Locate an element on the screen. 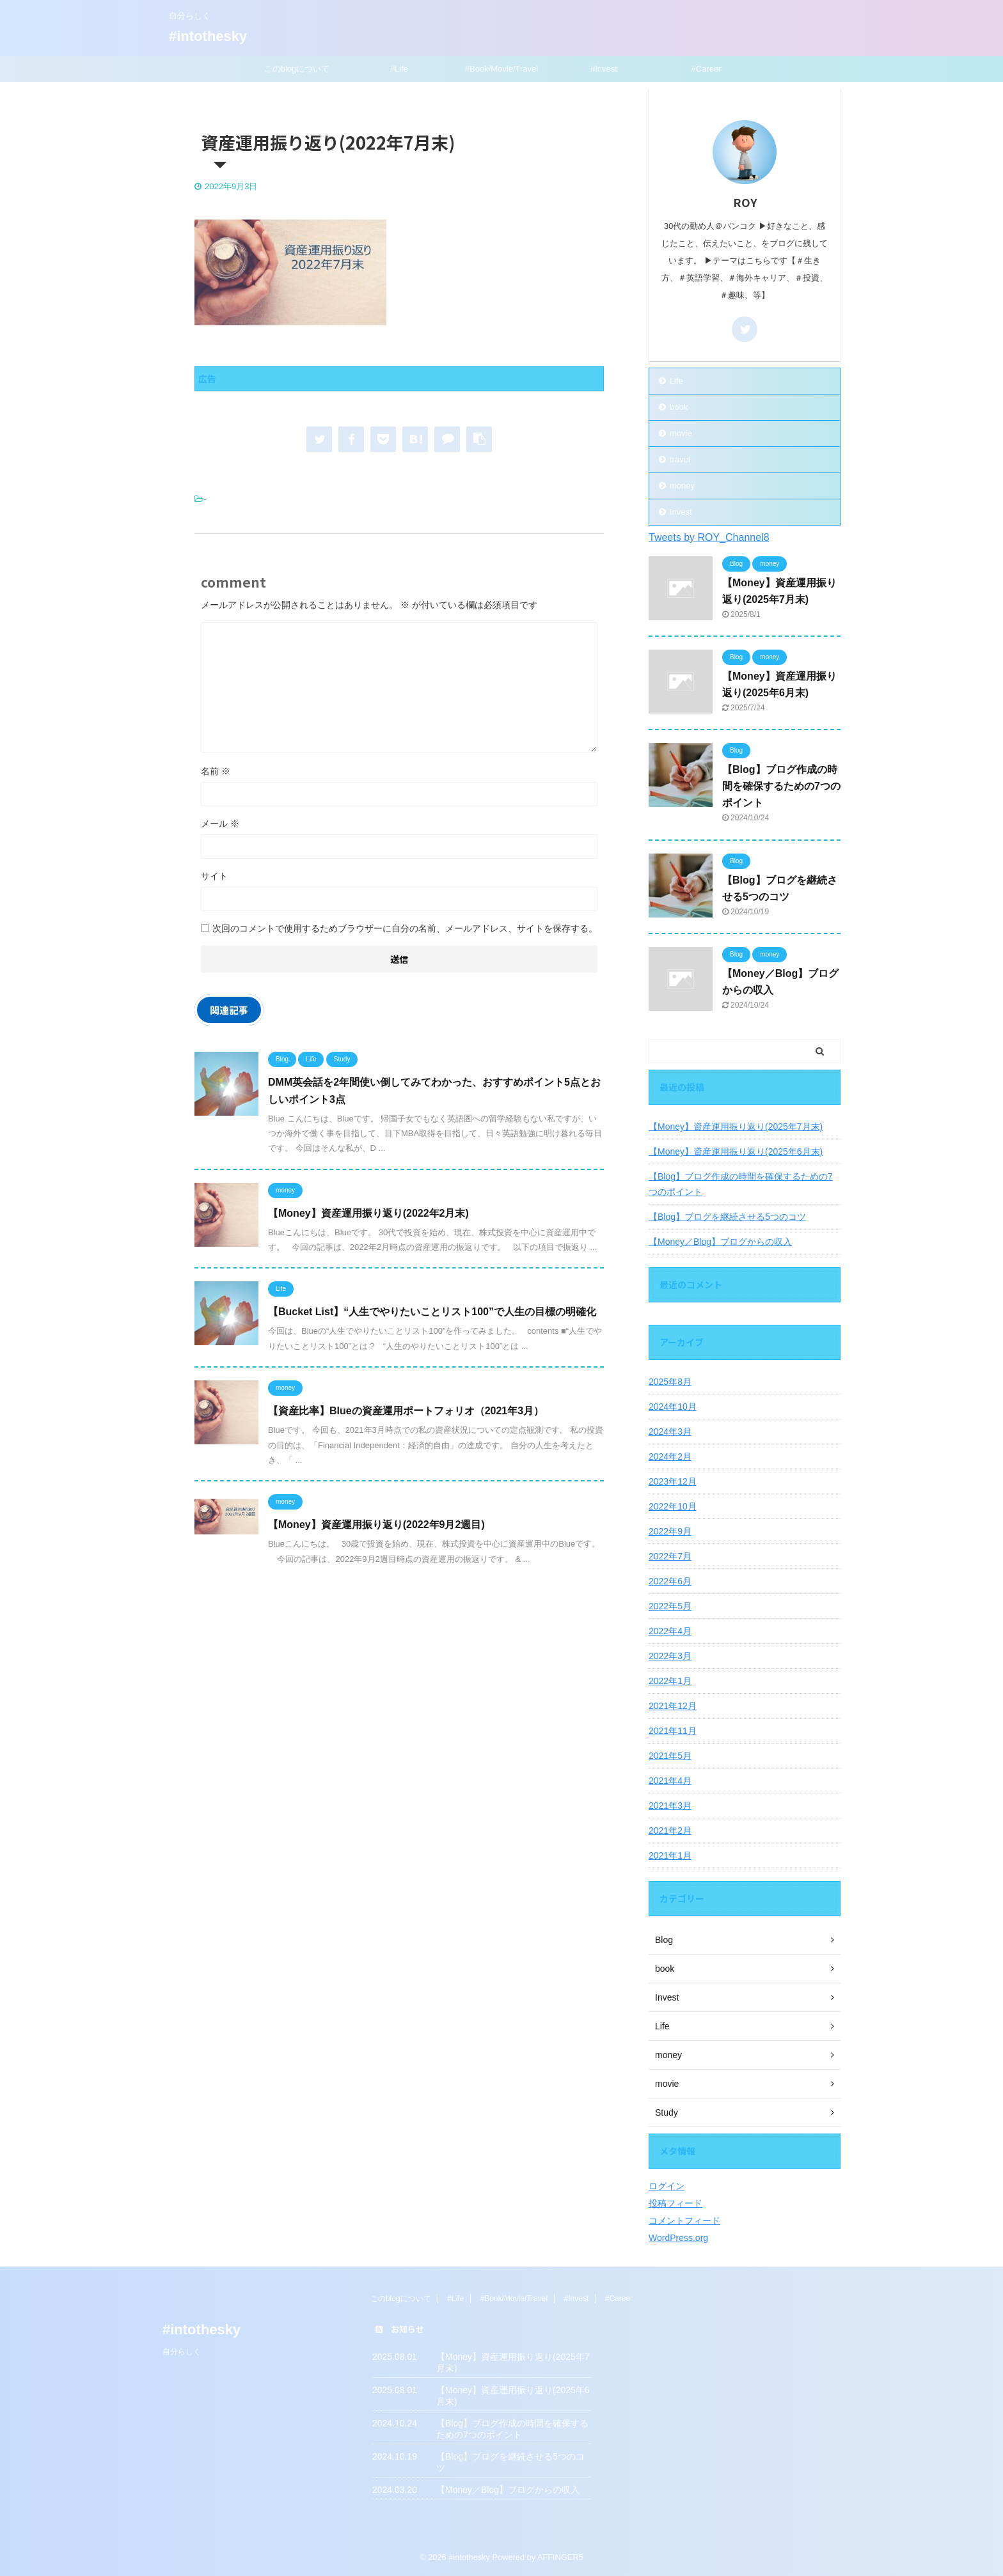 This screenshot has width=1003, height=2576. 2022年5月 is located at coordinates (670, 1606).